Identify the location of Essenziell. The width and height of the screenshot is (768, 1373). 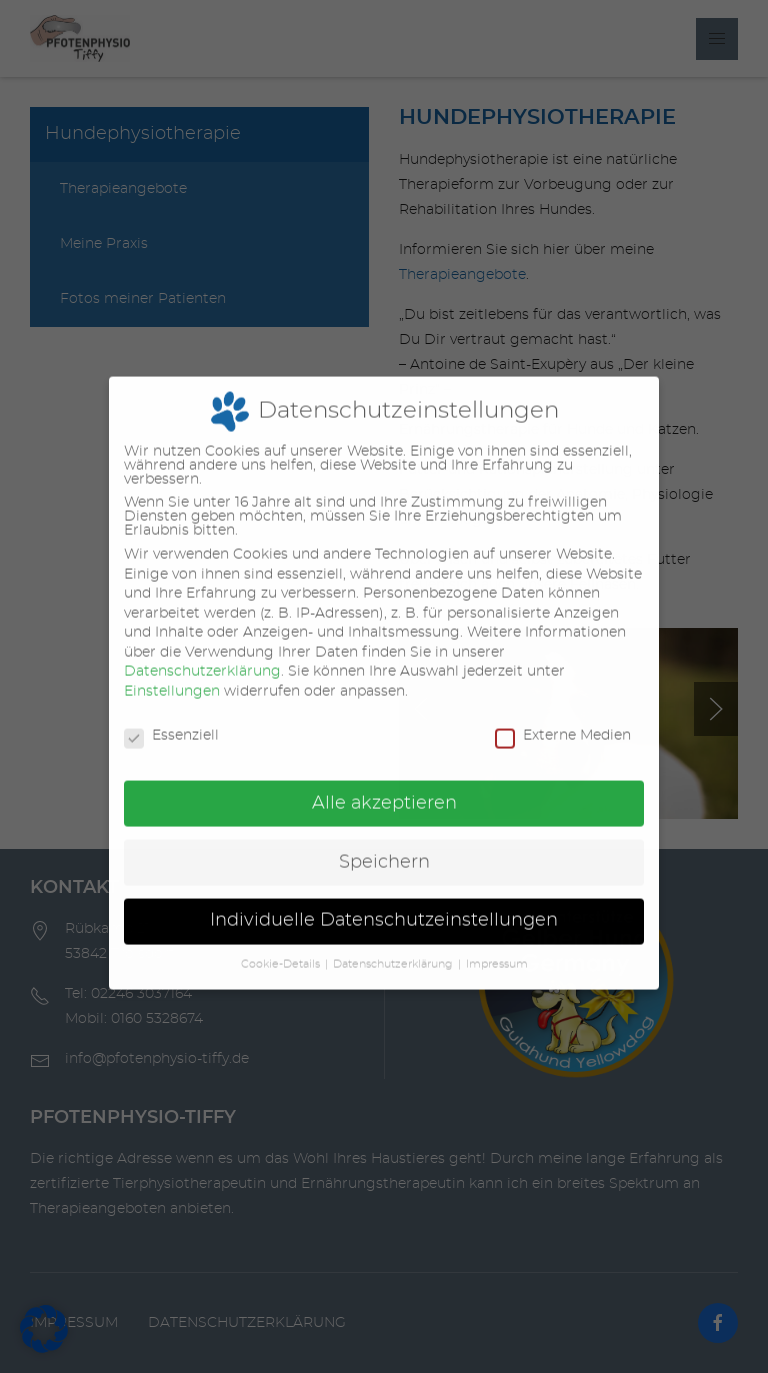
(171, 718).